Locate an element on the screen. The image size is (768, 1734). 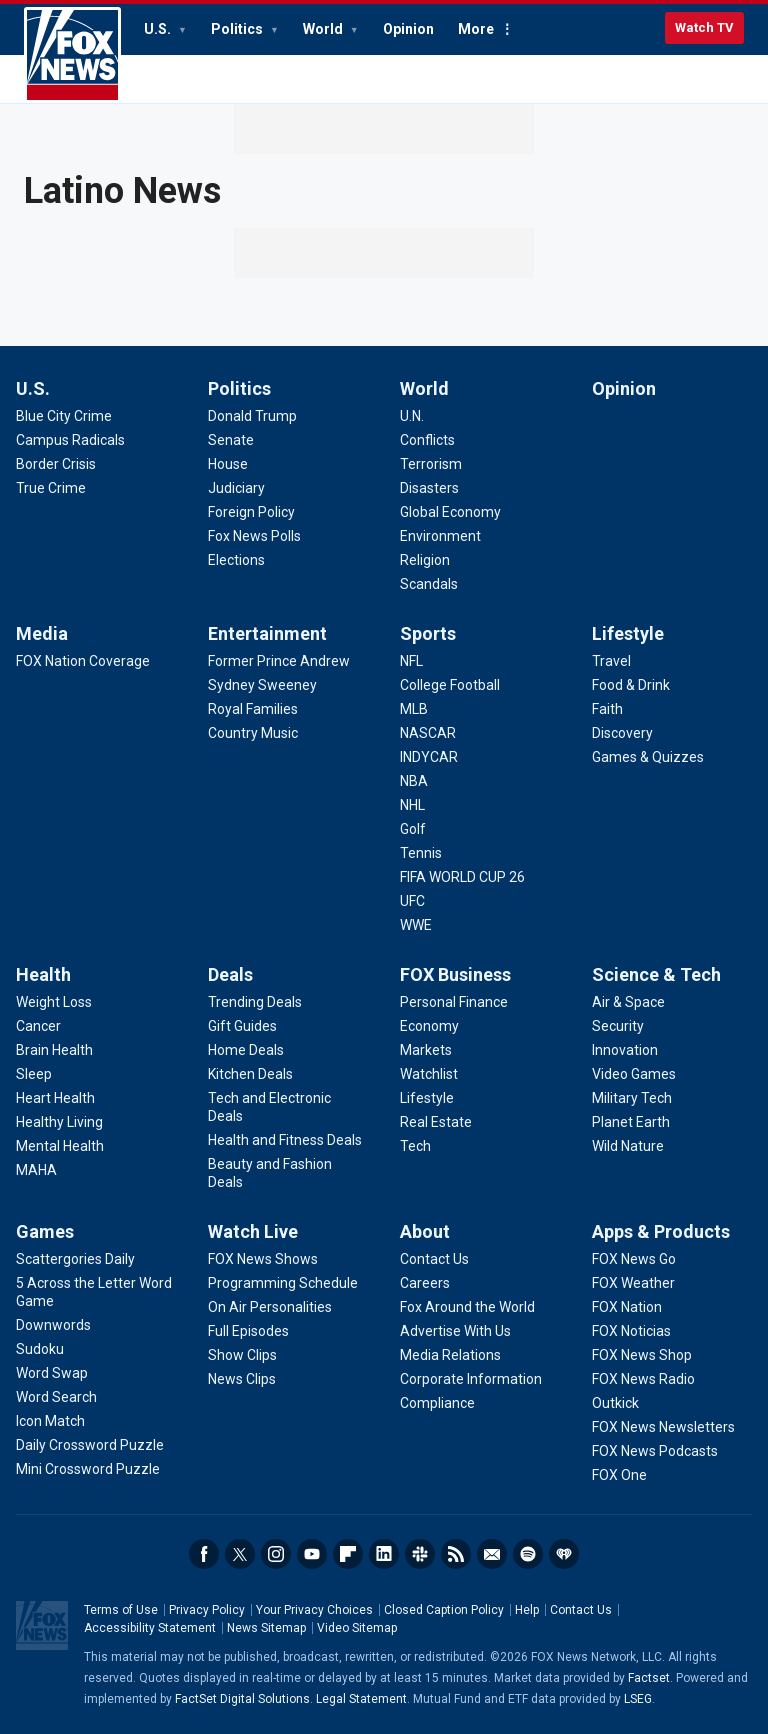
[World - Disasters] is located at coordinates (429, 488).